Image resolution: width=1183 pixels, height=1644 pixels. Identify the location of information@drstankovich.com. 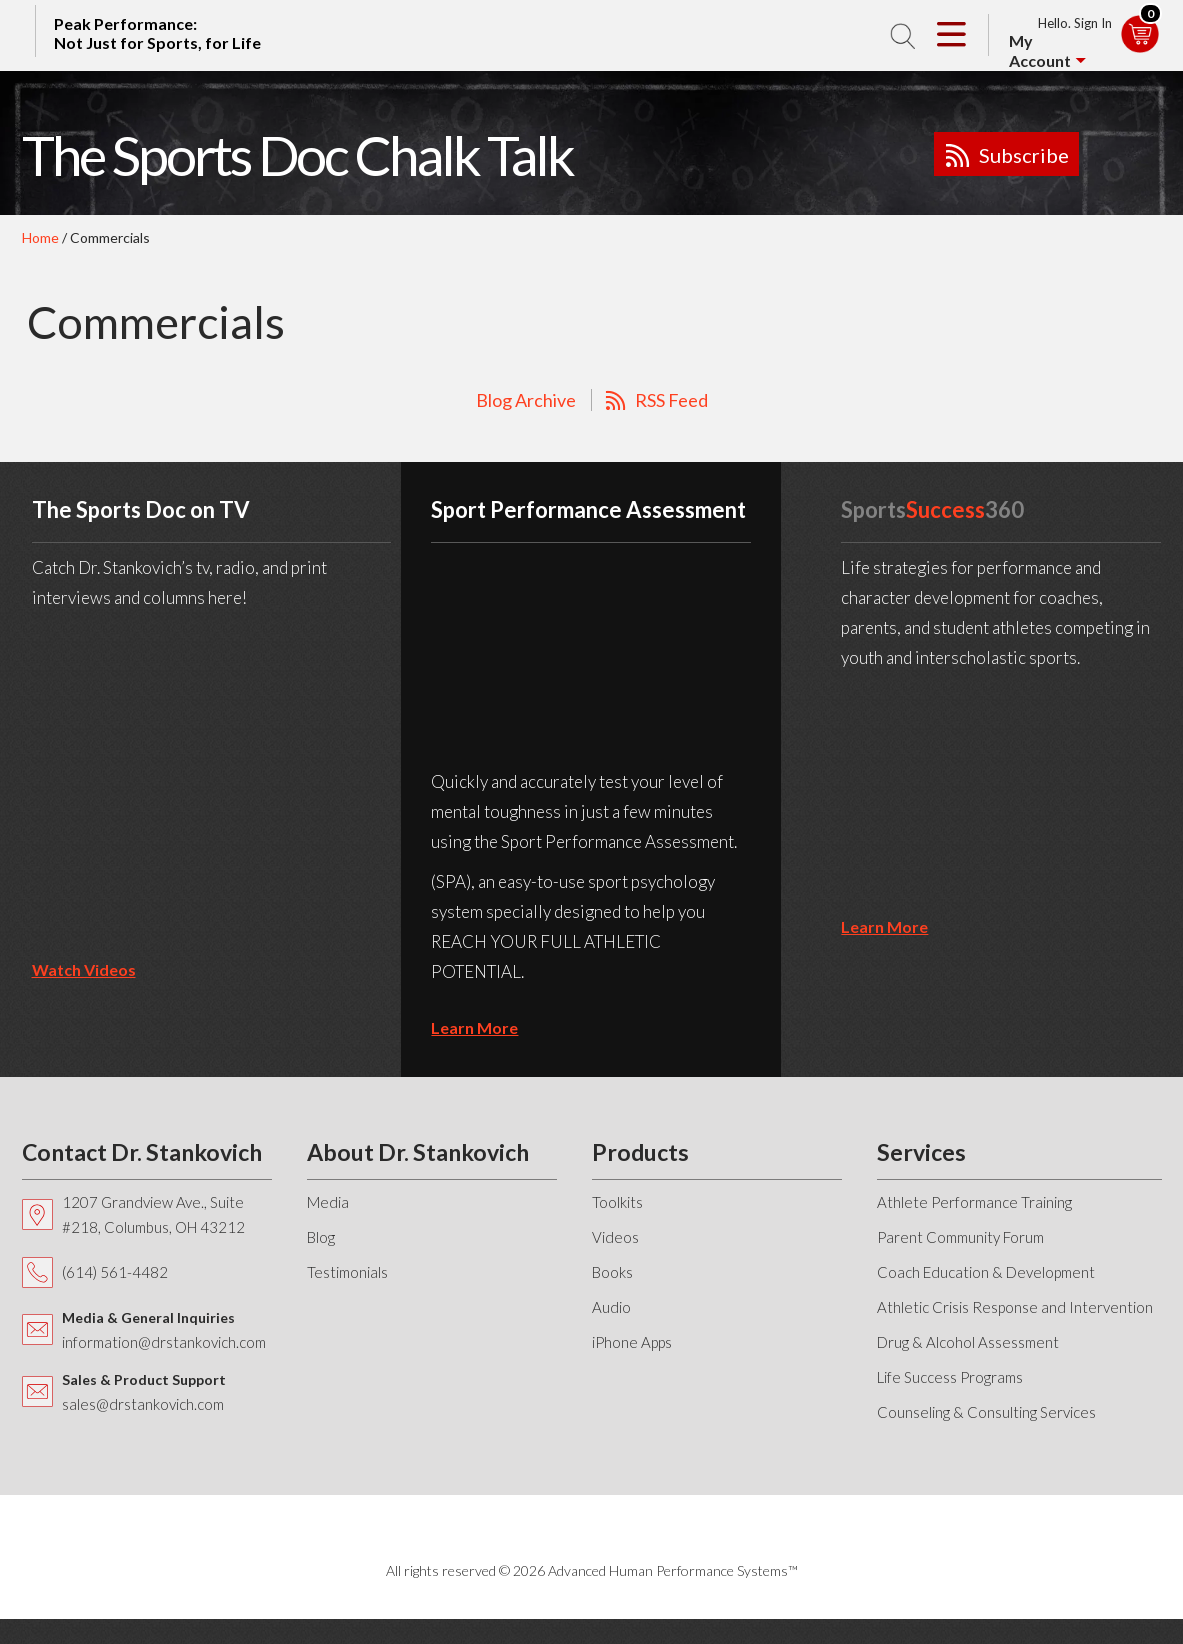
(164, 1342).